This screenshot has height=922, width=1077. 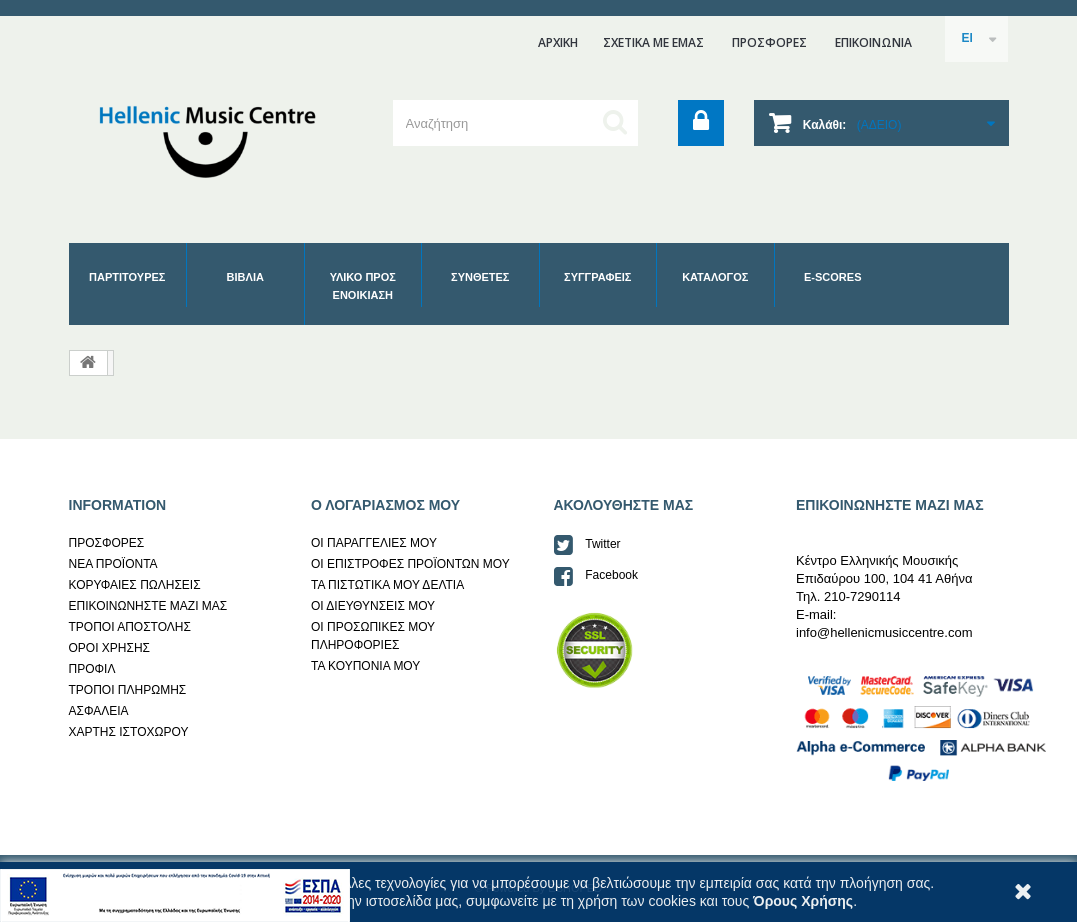 What do you see at coordinates (92, 669) in the screenshot?
I see `ΠΡΟΦΙΛ` at bounding box center [92, 669].